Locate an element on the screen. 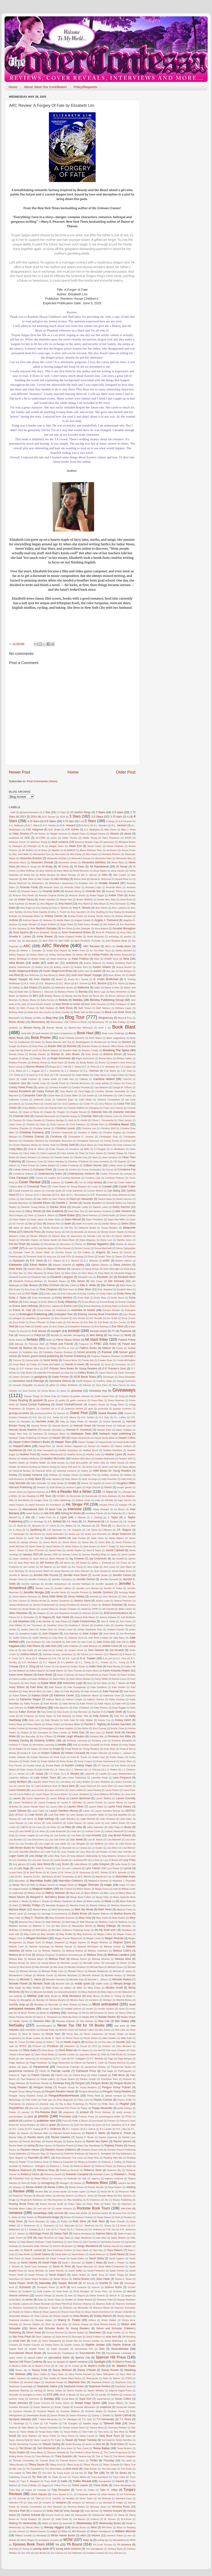 Image resolution: width=212 pixels, height=2576 pixels. Kate L. Mary is located at coordinates (53, 1691).